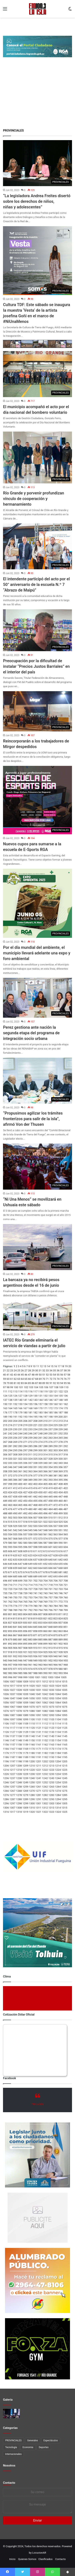 The height and width of the screenshot is (2576, 75). What do you see at coordinates (35, 1576) in the screenshot?
I see `689` at bounding box center [35, 1576].